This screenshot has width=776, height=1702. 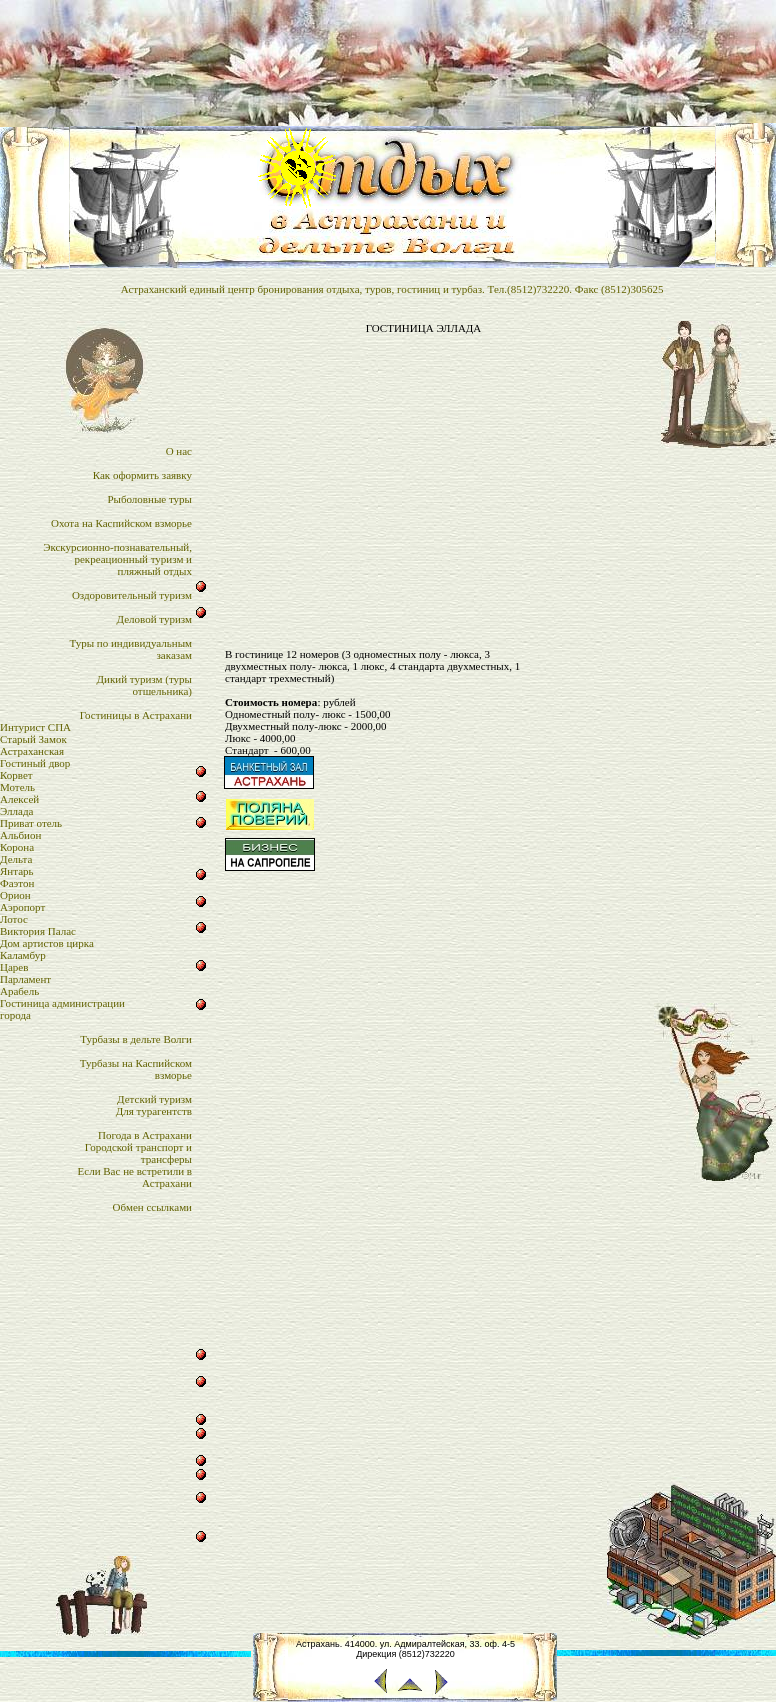 I want to click on Как оформить заявку, so click(x=142, y=475).